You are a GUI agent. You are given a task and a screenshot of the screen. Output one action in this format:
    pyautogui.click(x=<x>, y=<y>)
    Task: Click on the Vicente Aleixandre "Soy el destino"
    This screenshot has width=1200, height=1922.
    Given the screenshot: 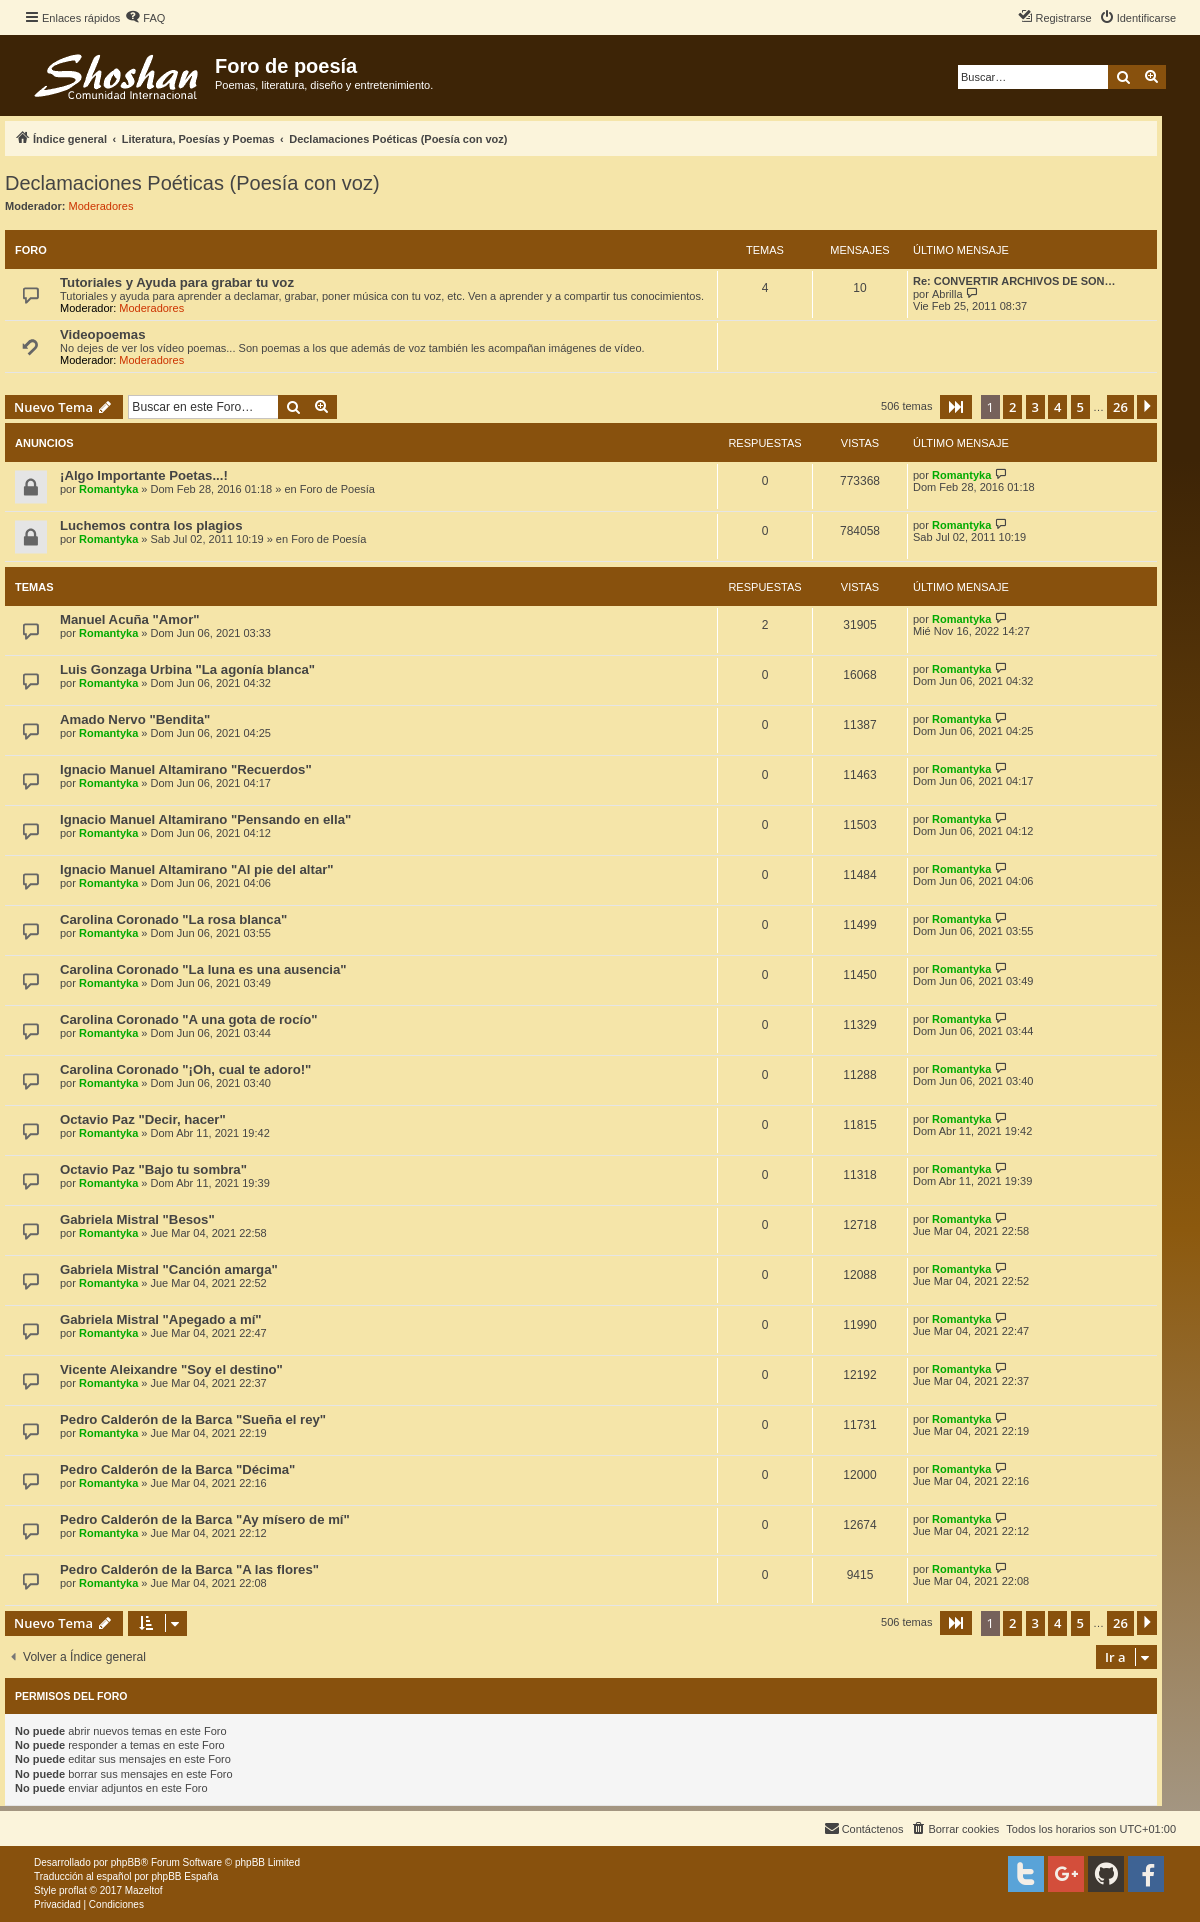 What is the action you would take?
    pyautogui.click(x=171, y=1369)
    